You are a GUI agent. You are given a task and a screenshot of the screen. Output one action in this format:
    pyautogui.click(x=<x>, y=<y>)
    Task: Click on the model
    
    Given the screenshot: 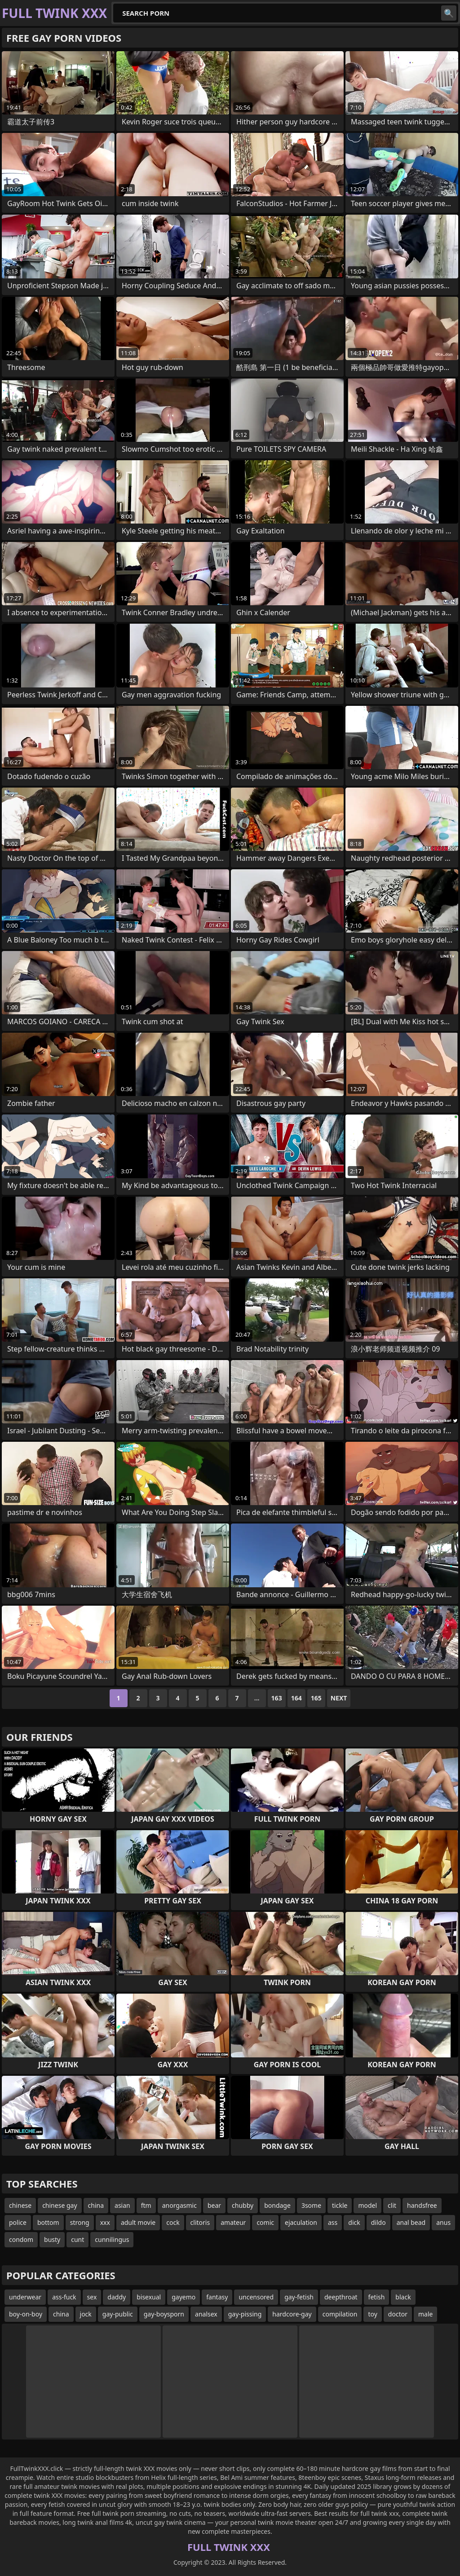 What is the action you would take?
    pyautogui.click(x=367, y=2205)
    